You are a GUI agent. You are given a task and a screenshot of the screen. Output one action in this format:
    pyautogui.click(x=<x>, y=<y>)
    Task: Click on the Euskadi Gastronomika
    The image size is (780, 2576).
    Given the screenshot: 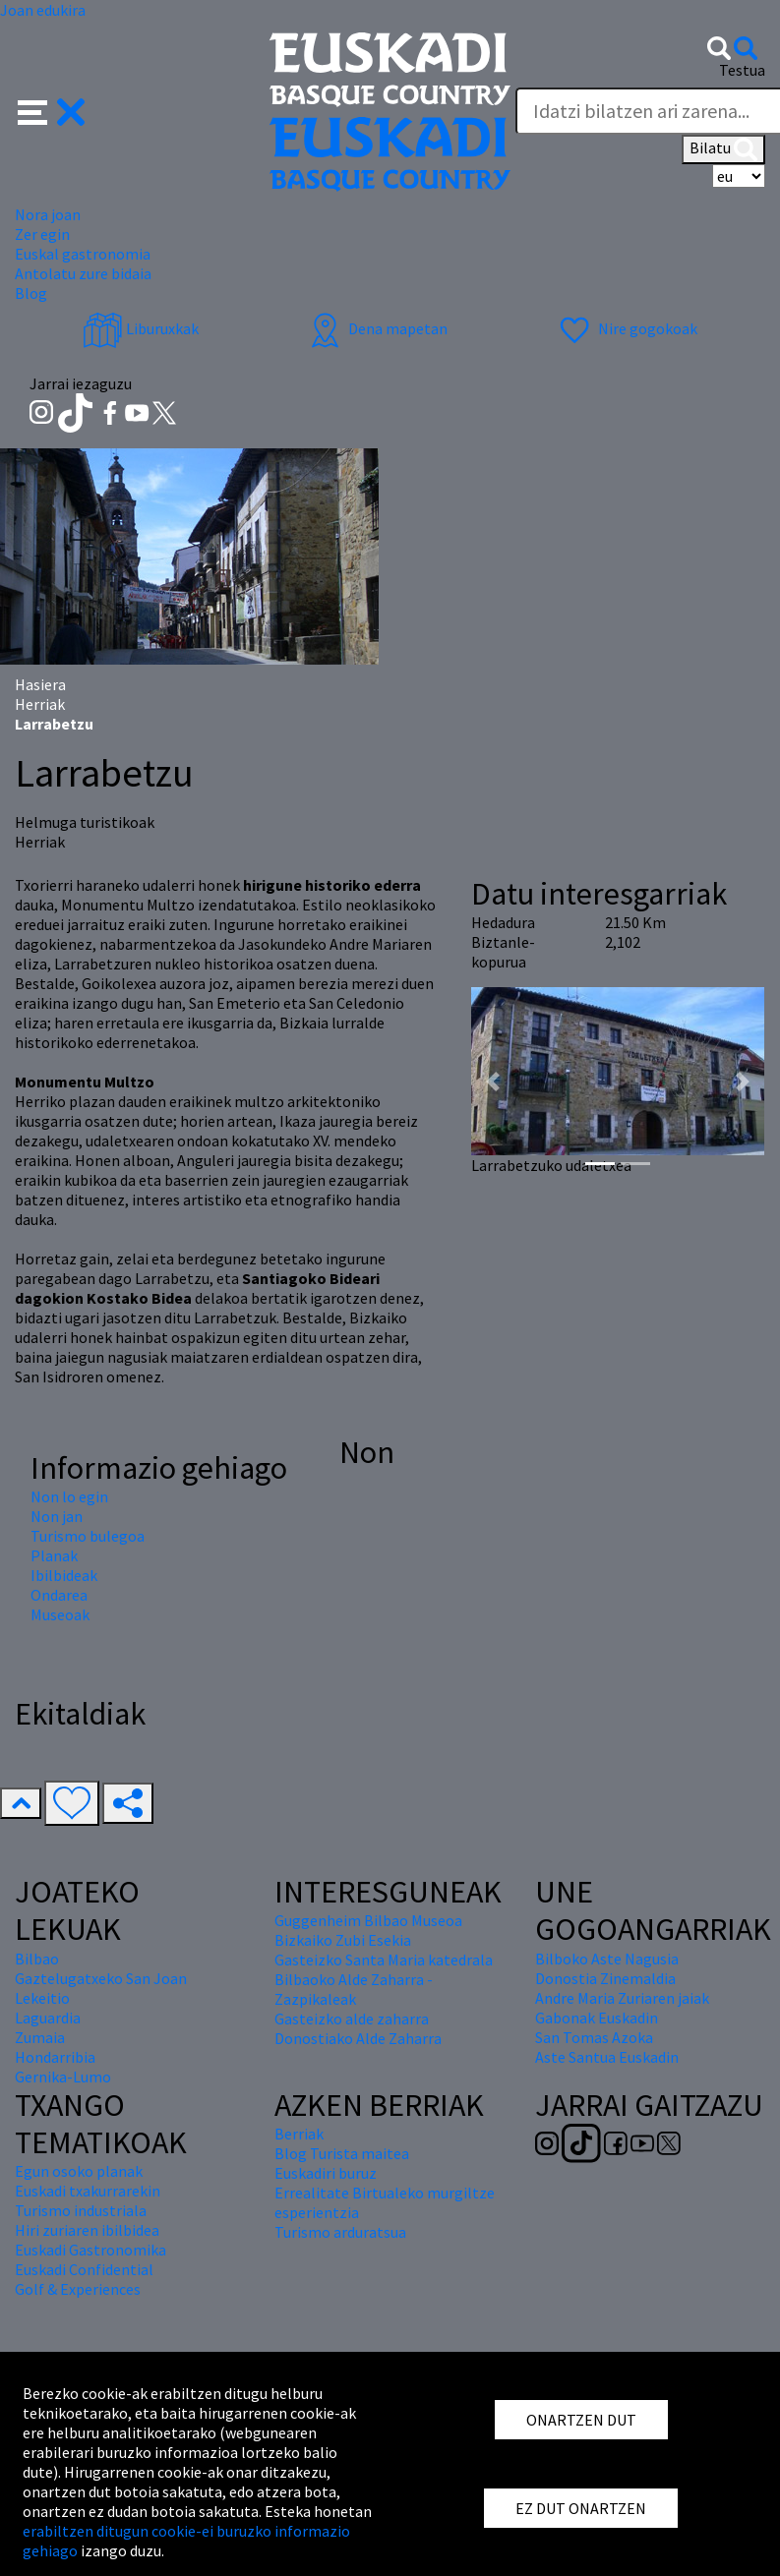 What is the action you would take?
    pyautogui.click(x=90, y=2249)
    